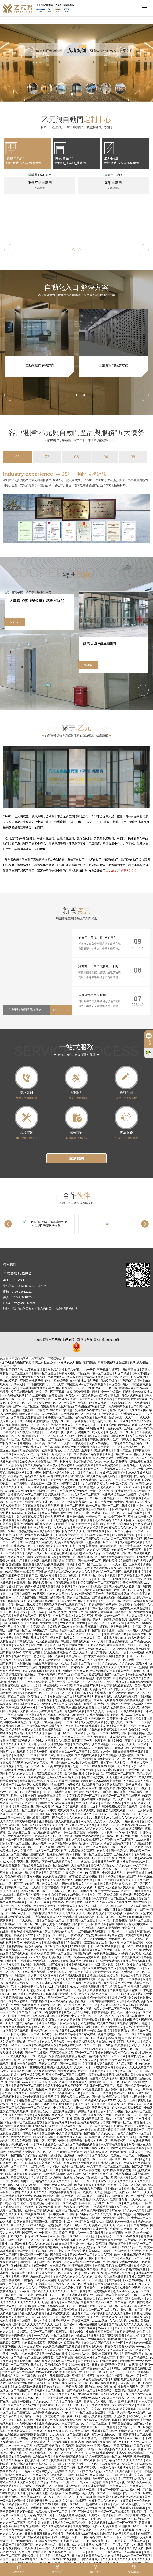  I want to click on 99免费视频, so click(12, 2082).